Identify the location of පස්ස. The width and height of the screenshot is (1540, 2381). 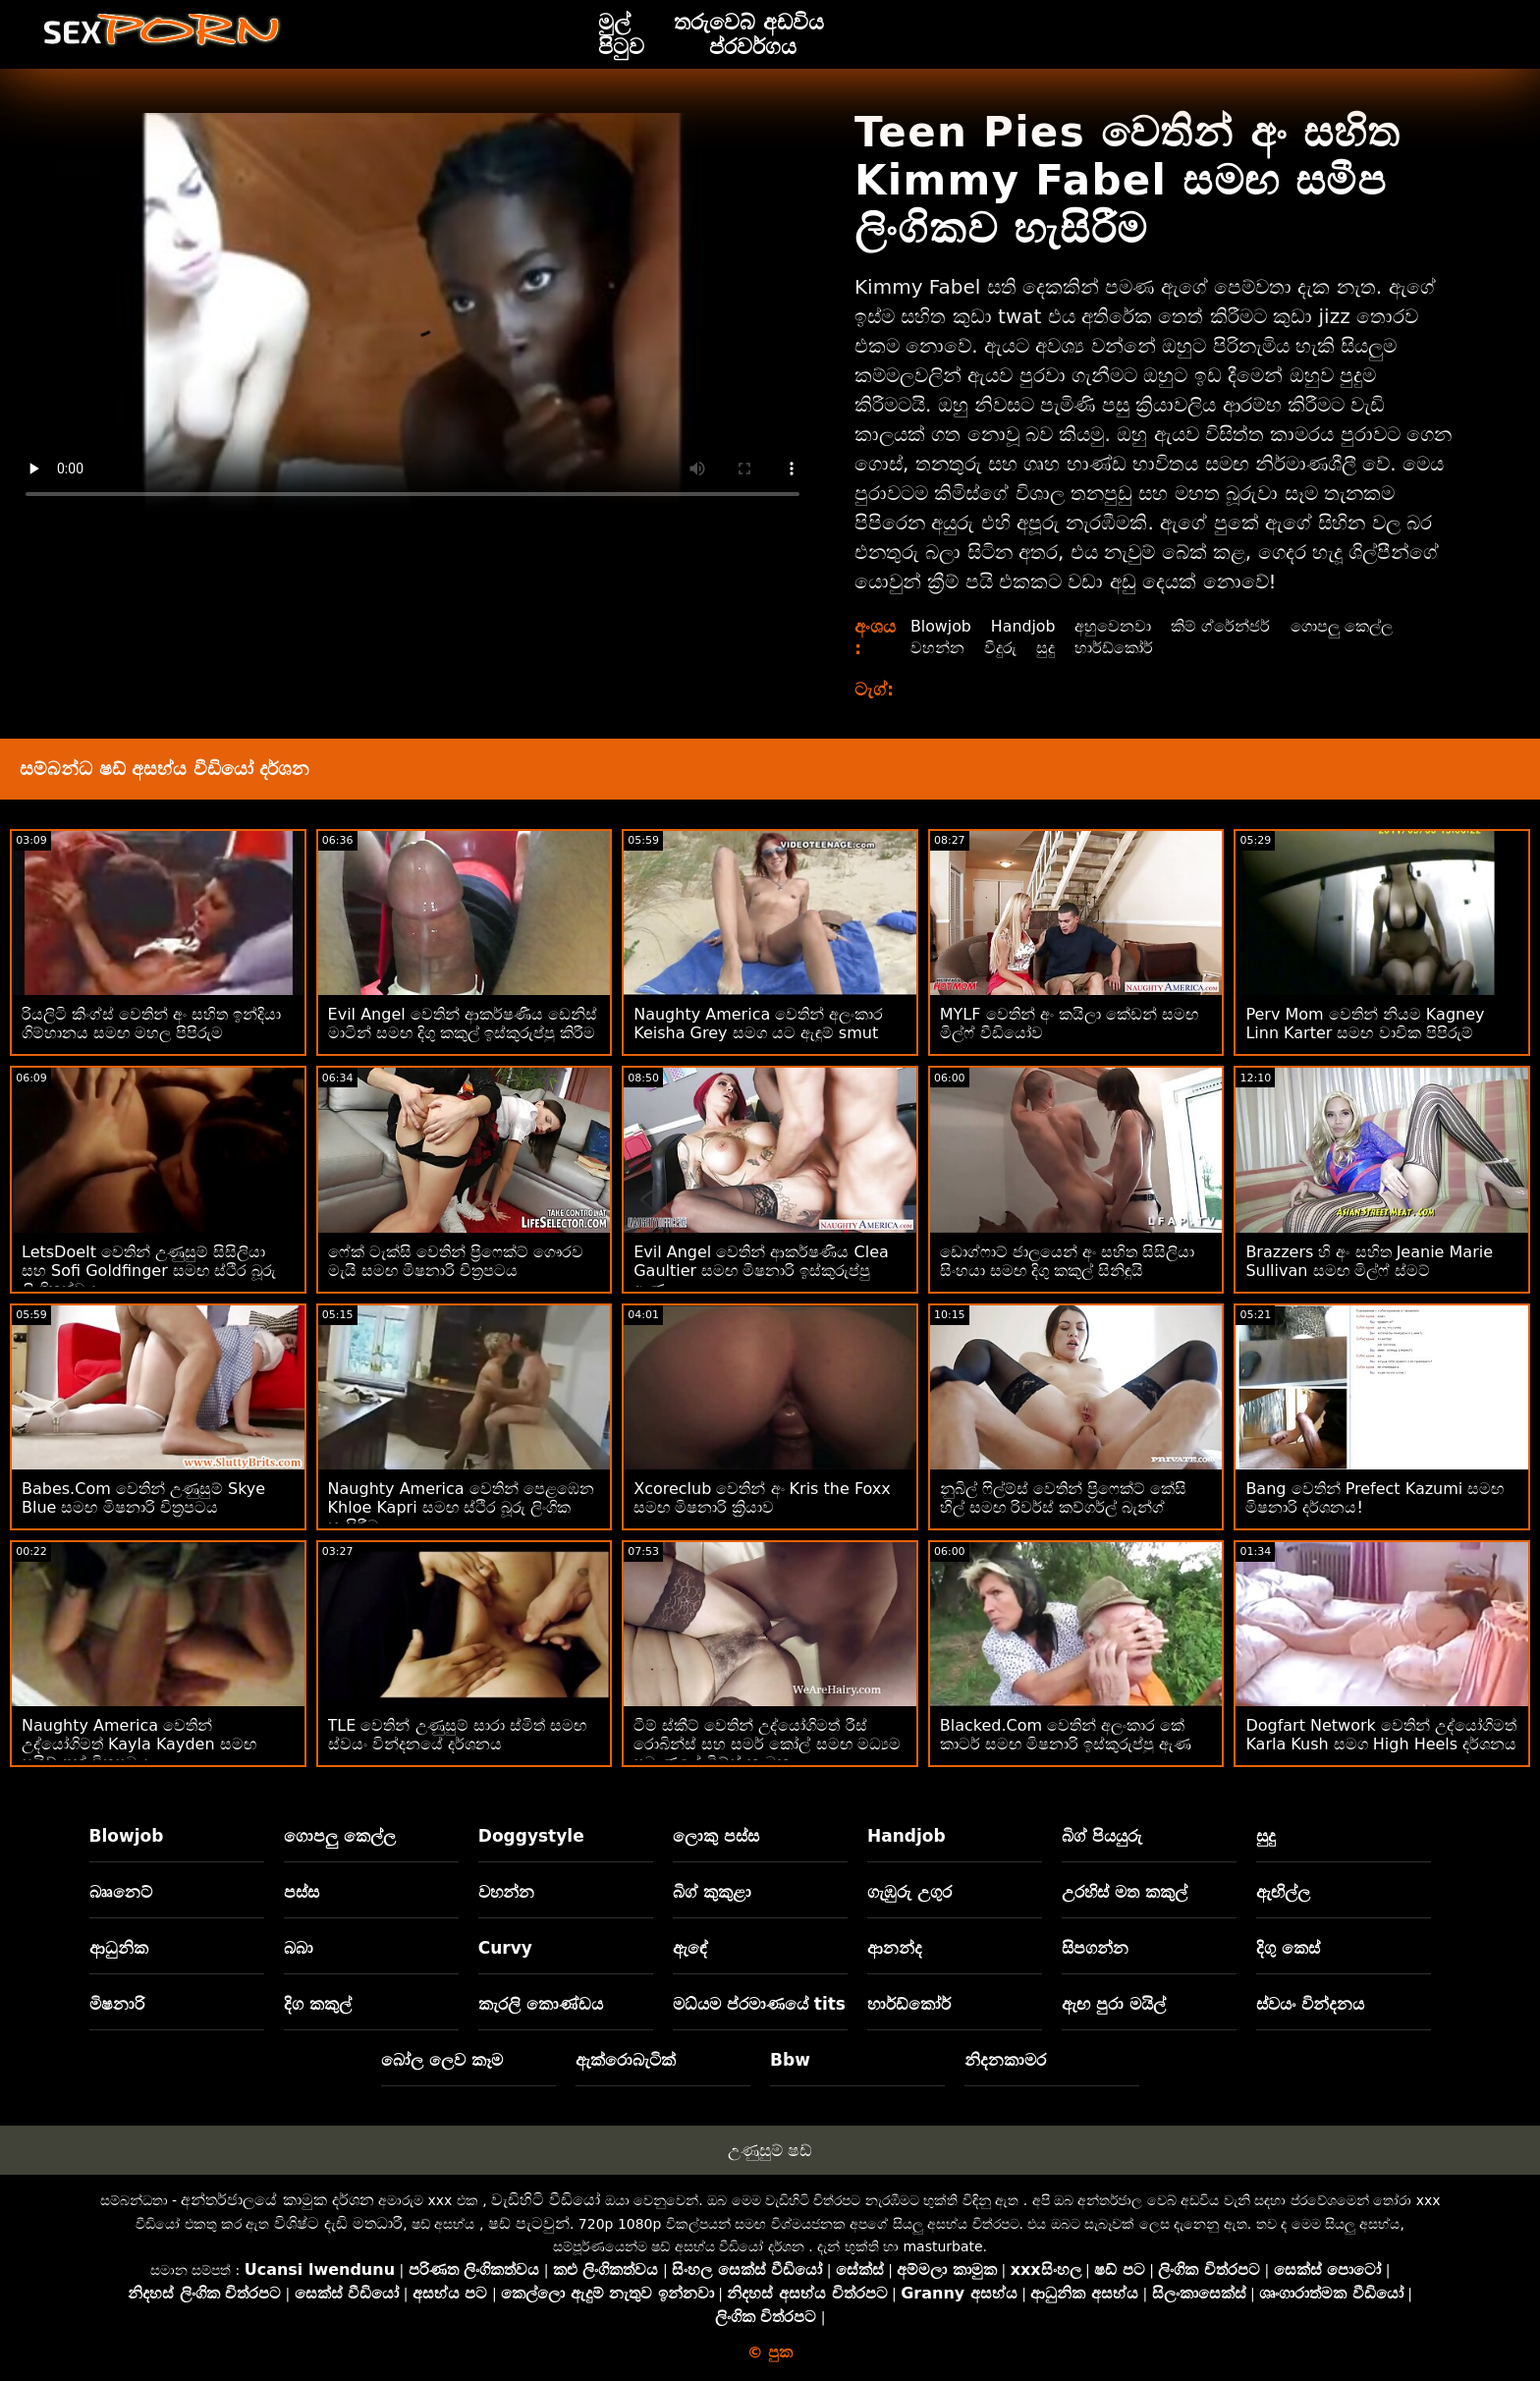
(301, 1892).